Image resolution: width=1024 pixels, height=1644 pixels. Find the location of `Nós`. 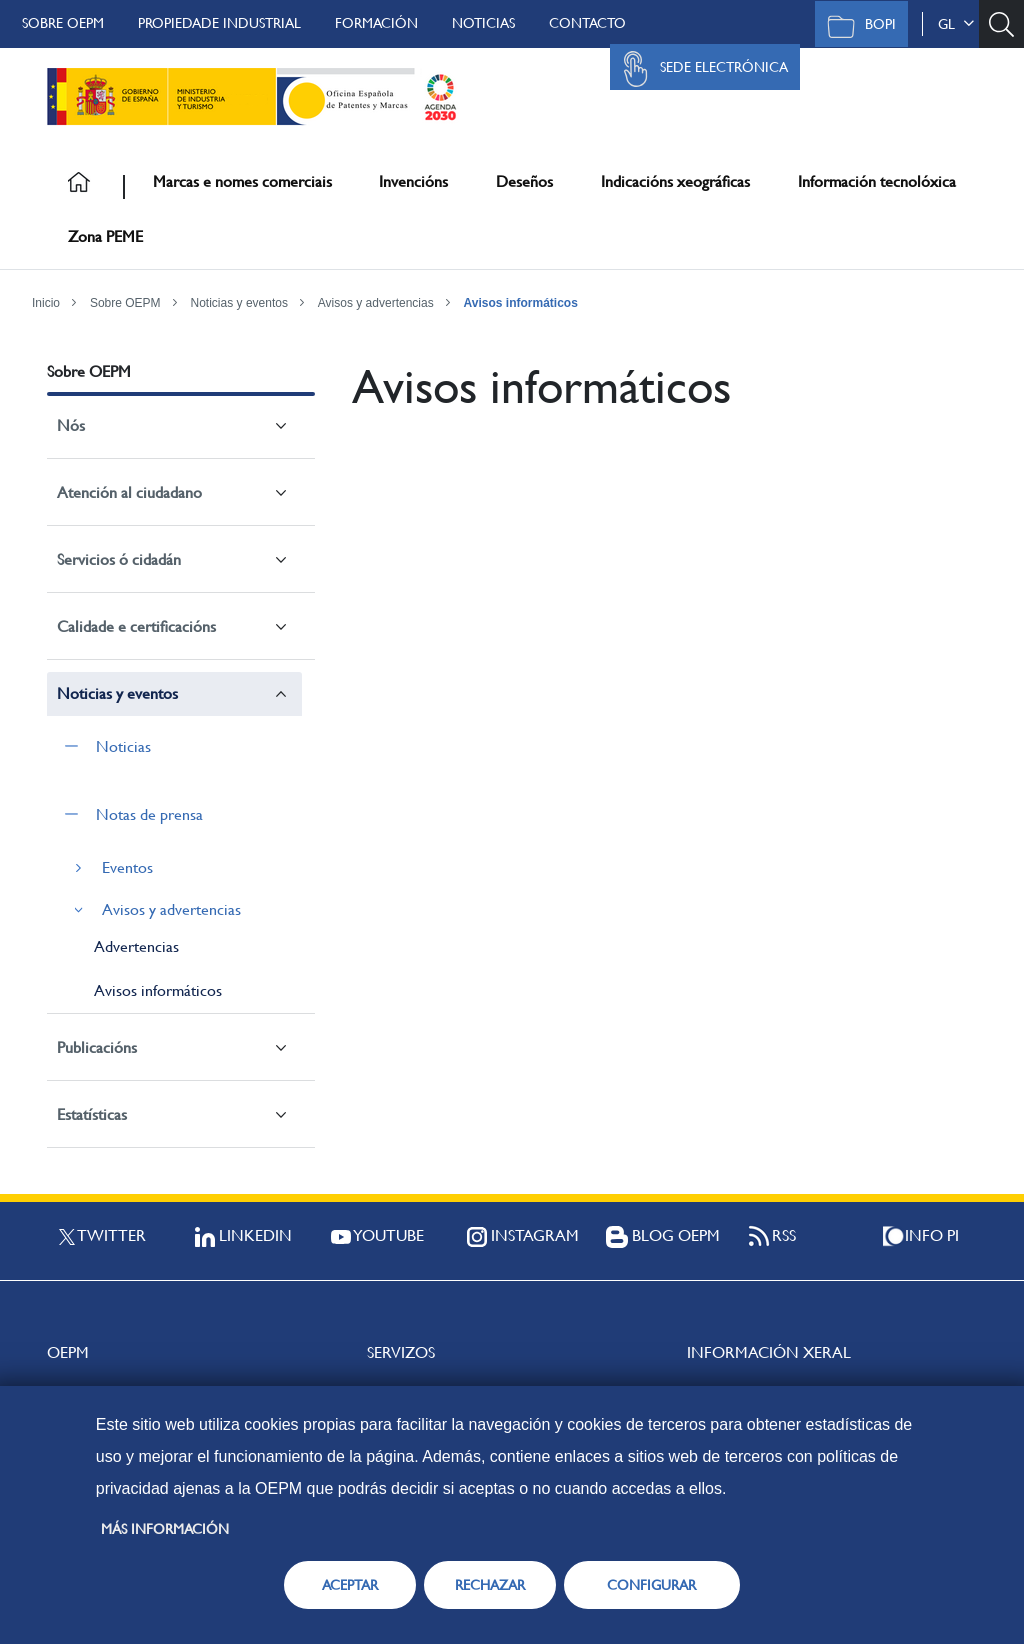

Nós is located at coordinates (71, 425).